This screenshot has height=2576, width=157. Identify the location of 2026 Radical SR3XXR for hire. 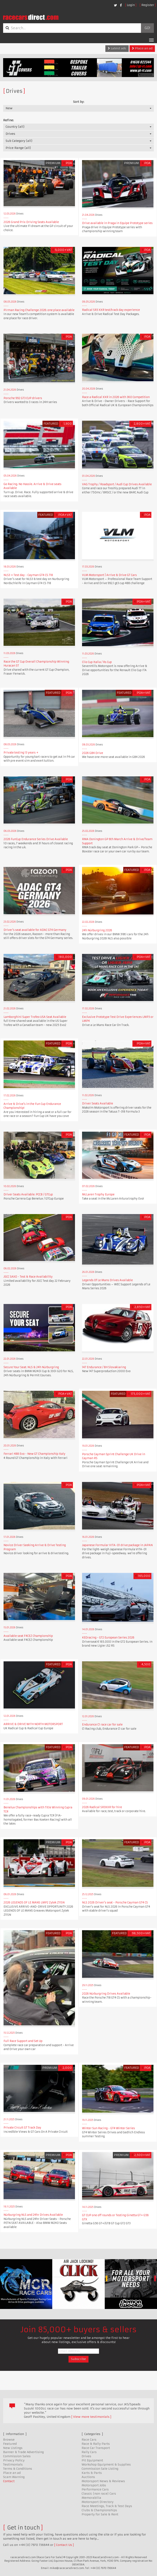
(102, 1807).